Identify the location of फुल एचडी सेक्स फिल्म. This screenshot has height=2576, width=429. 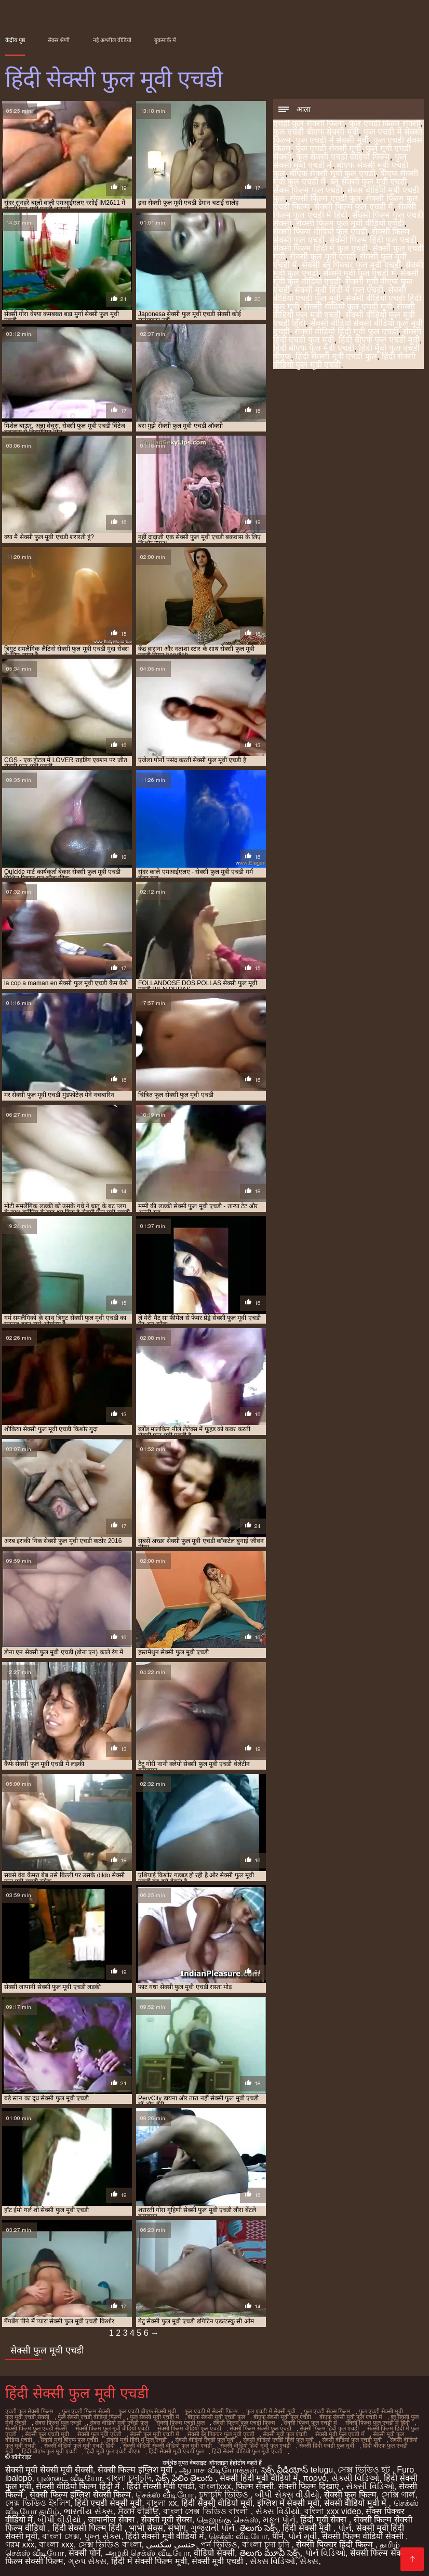
(327, 2411).